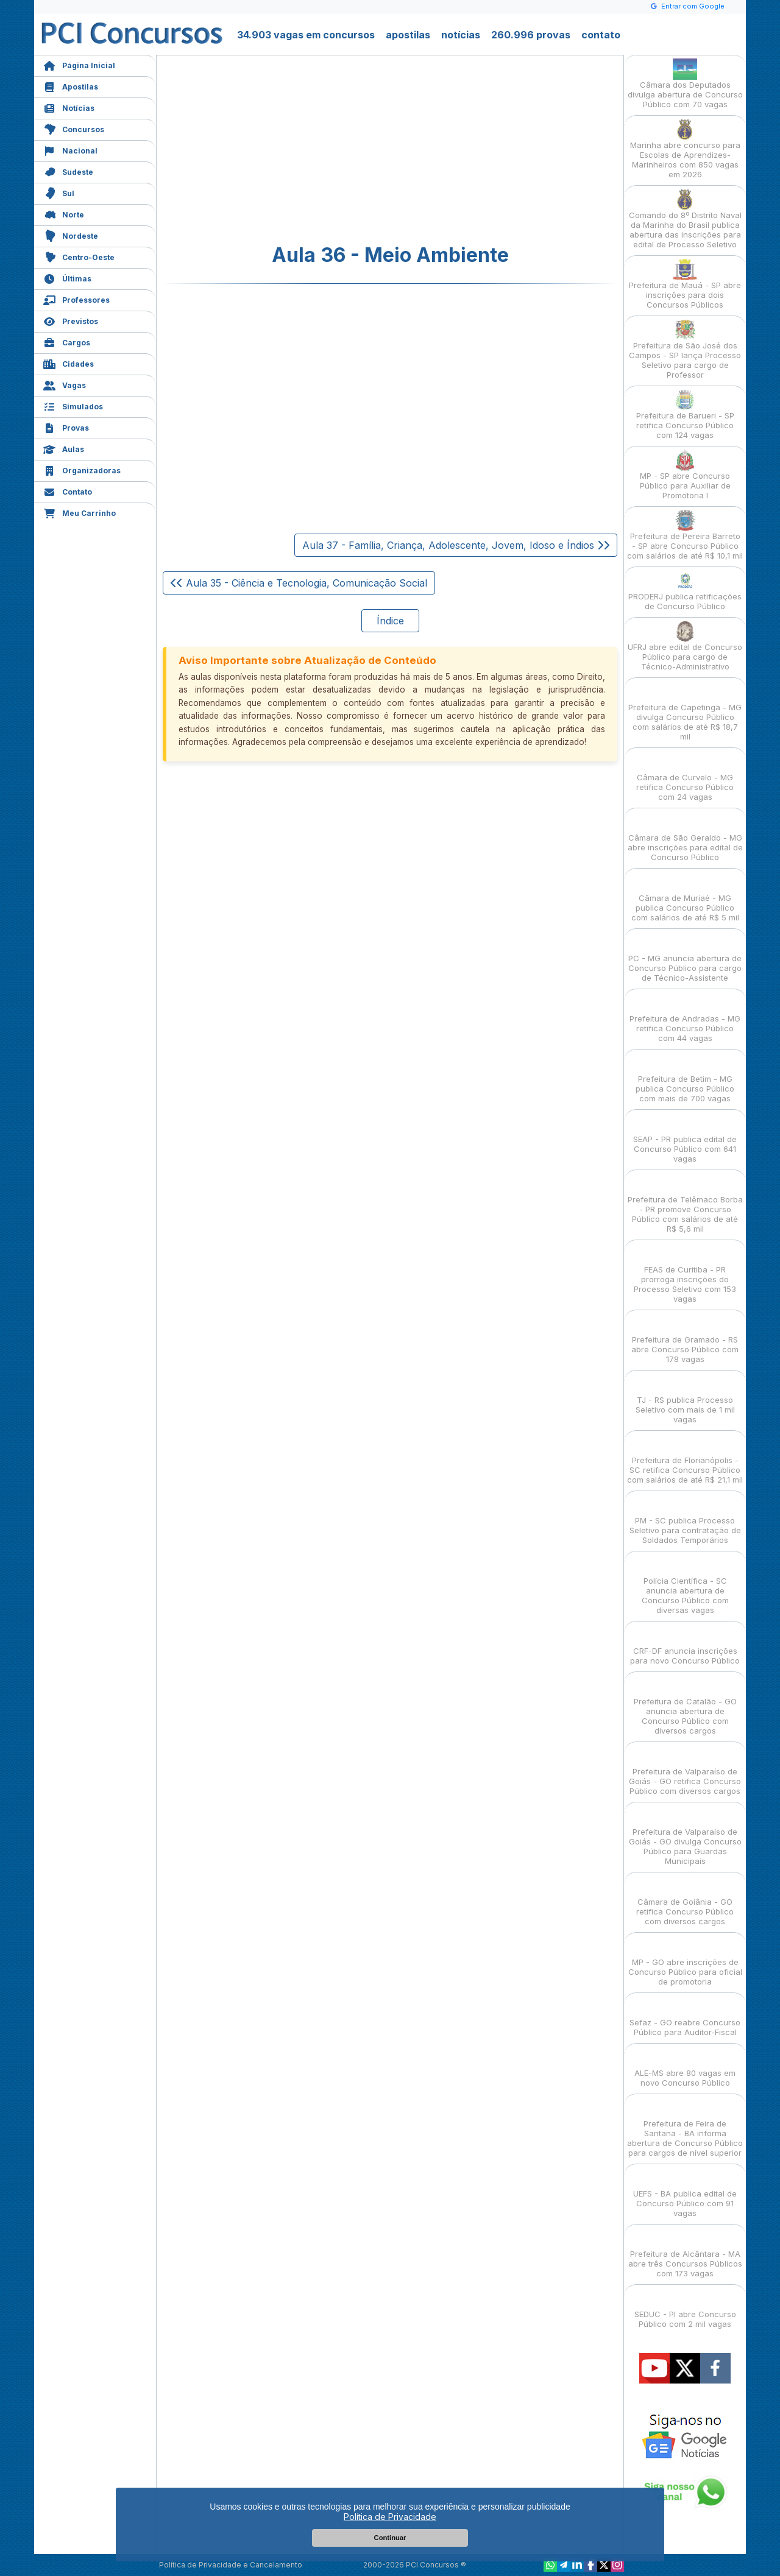 The image size is (780, 2576). What do you see at coordinates (79, 64) in the screenshot?
I see `Página Inicial` at bounding box center [79, 64].